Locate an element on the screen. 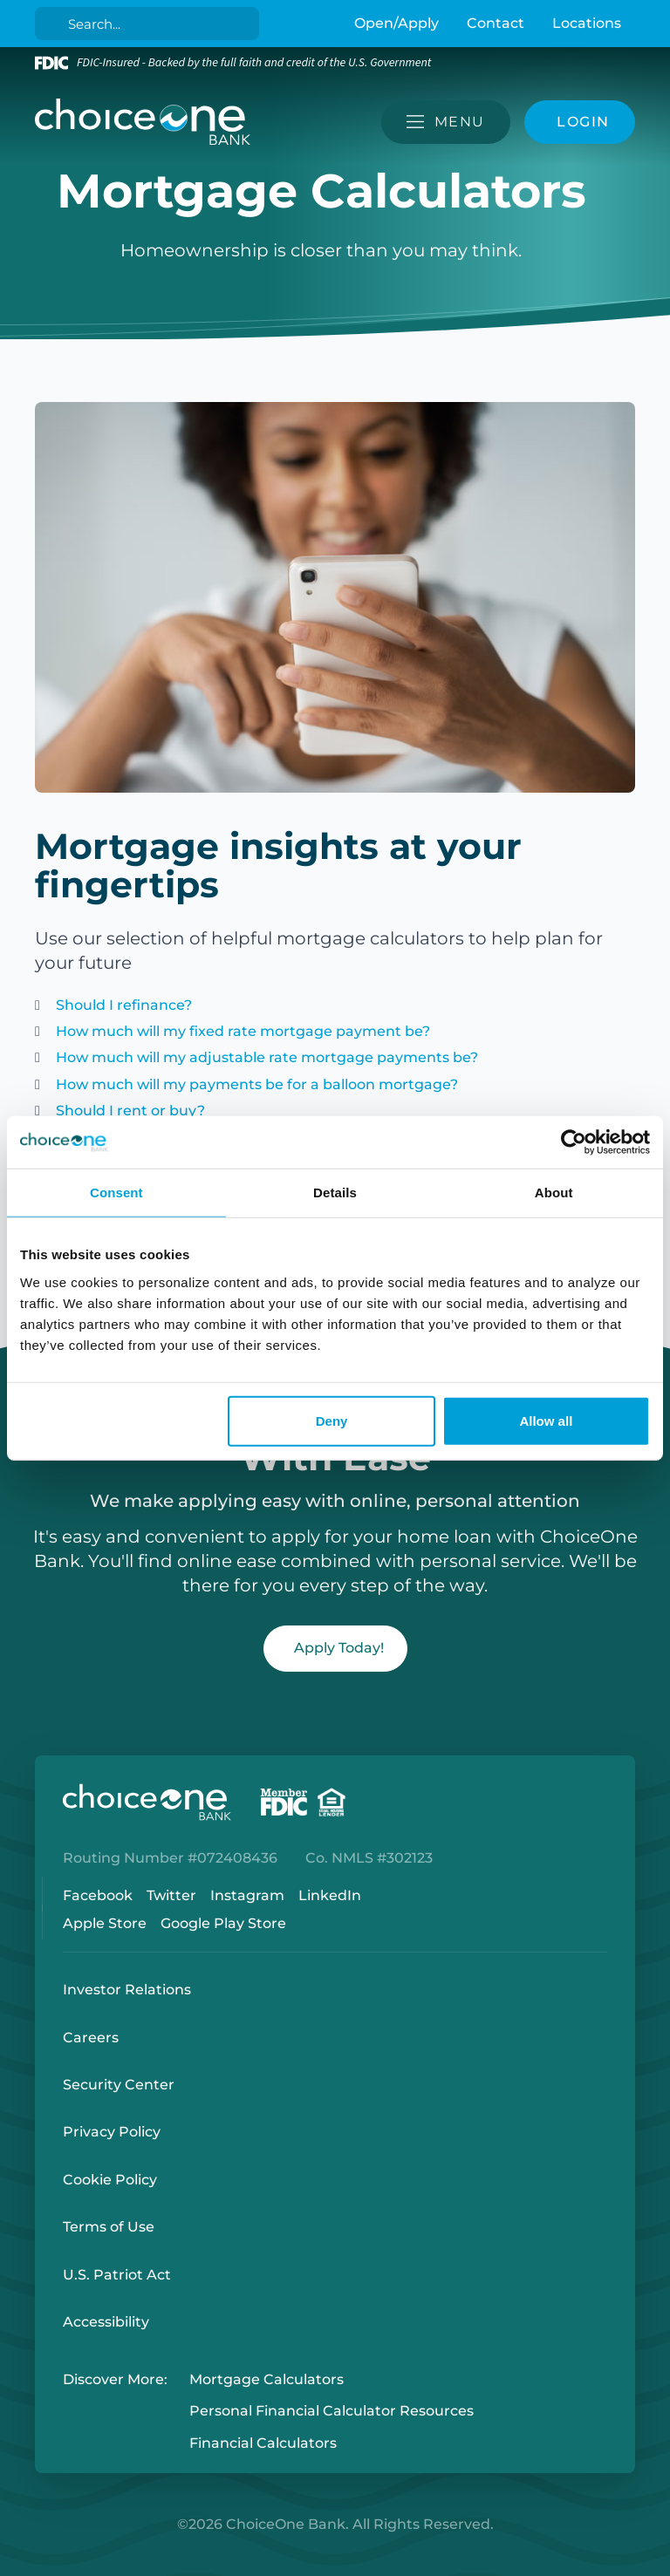  Privacy Policy is located at coordinates (112, 2131).